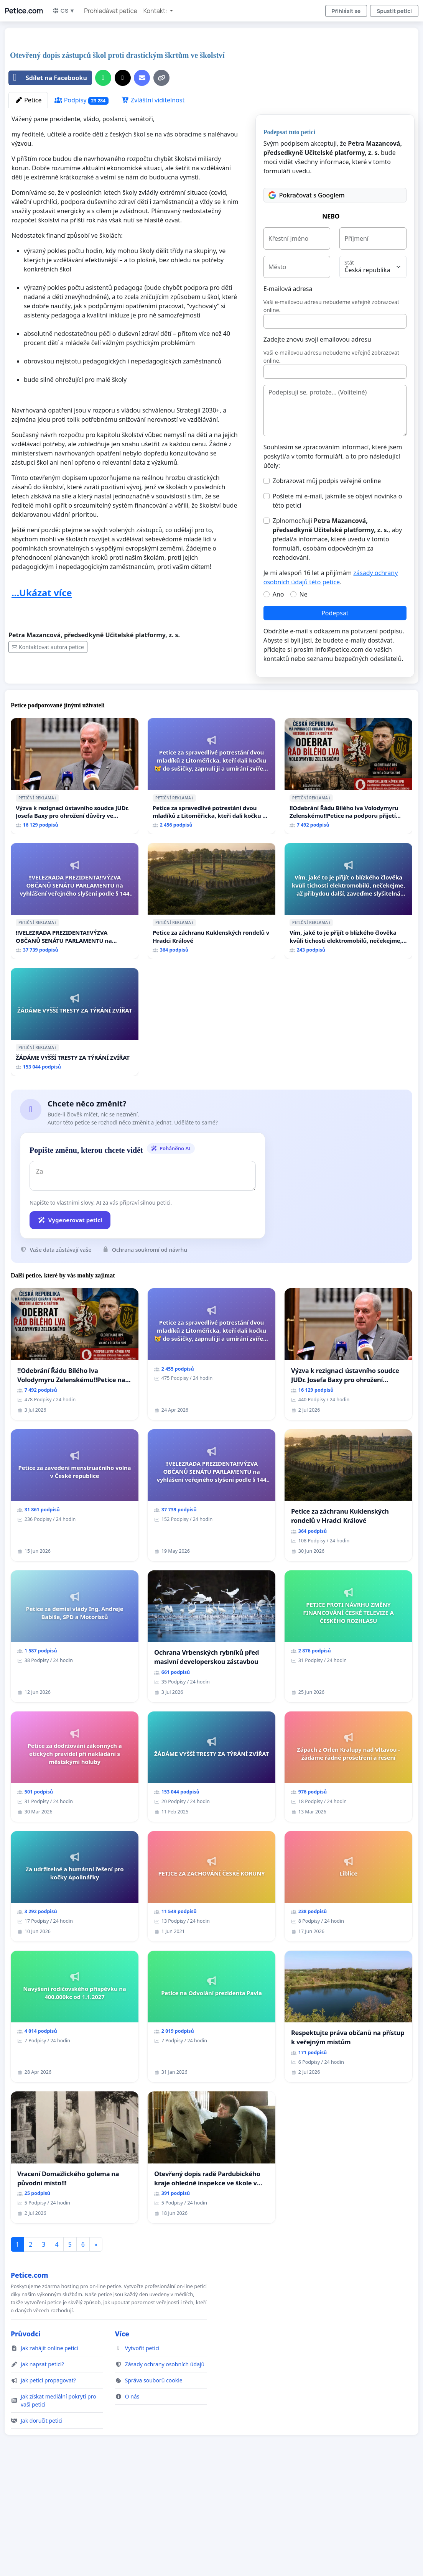 The width and height of the screenshot is (423, 2576). Describe the element at coordinates (70, 1220) in the screenshot. I see `Vygenerovat petici` at that location.